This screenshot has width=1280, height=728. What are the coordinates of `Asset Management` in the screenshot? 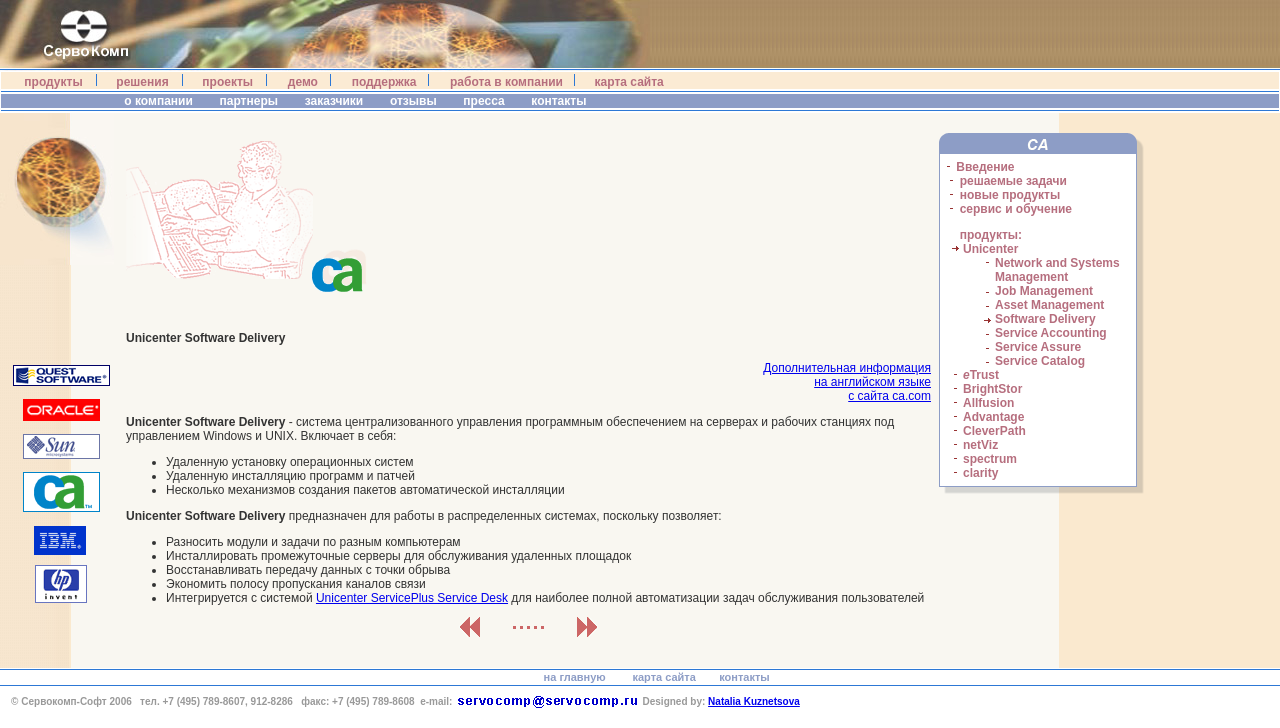 It's located at (1049, 305).